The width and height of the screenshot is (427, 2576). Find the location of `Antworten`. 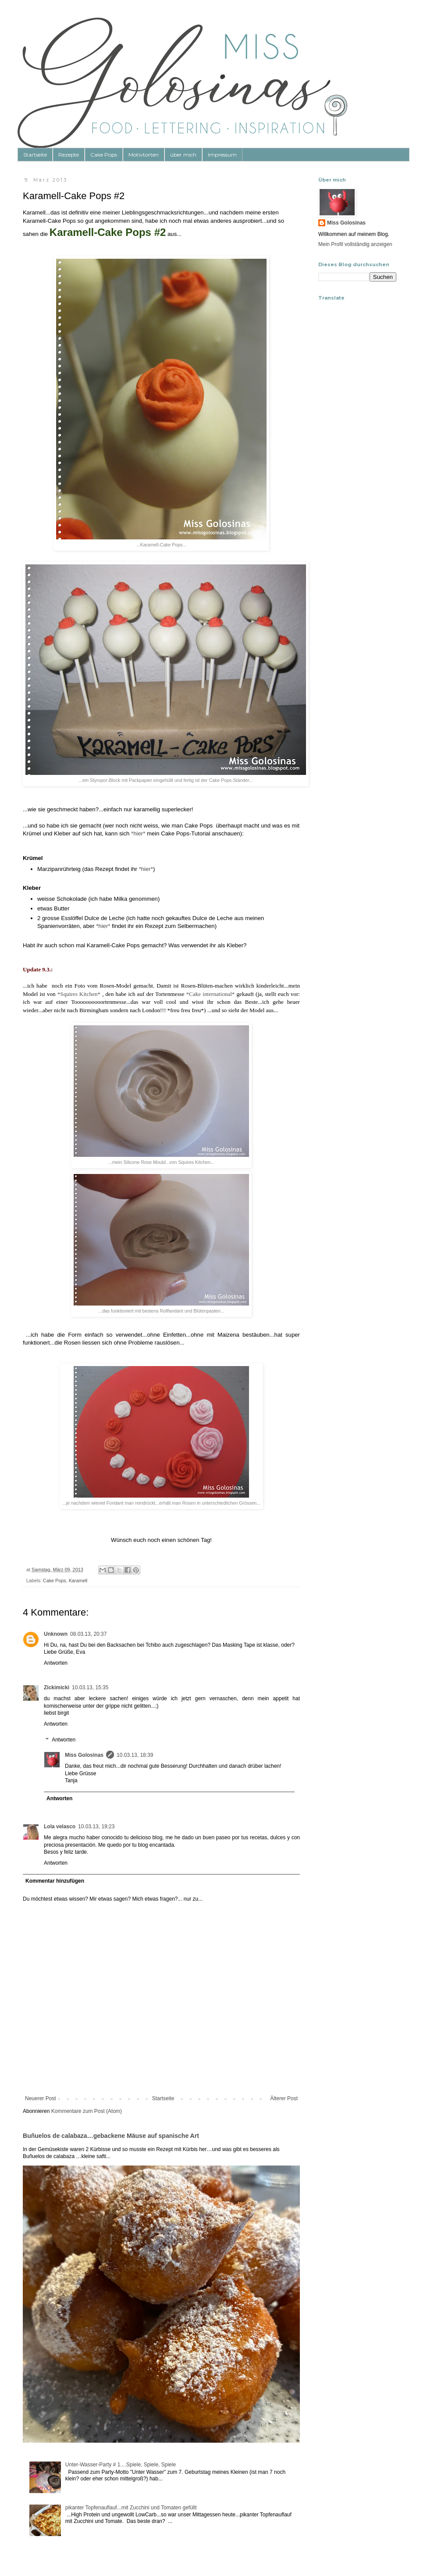

Antworten is located at coordinates (56, 1663).